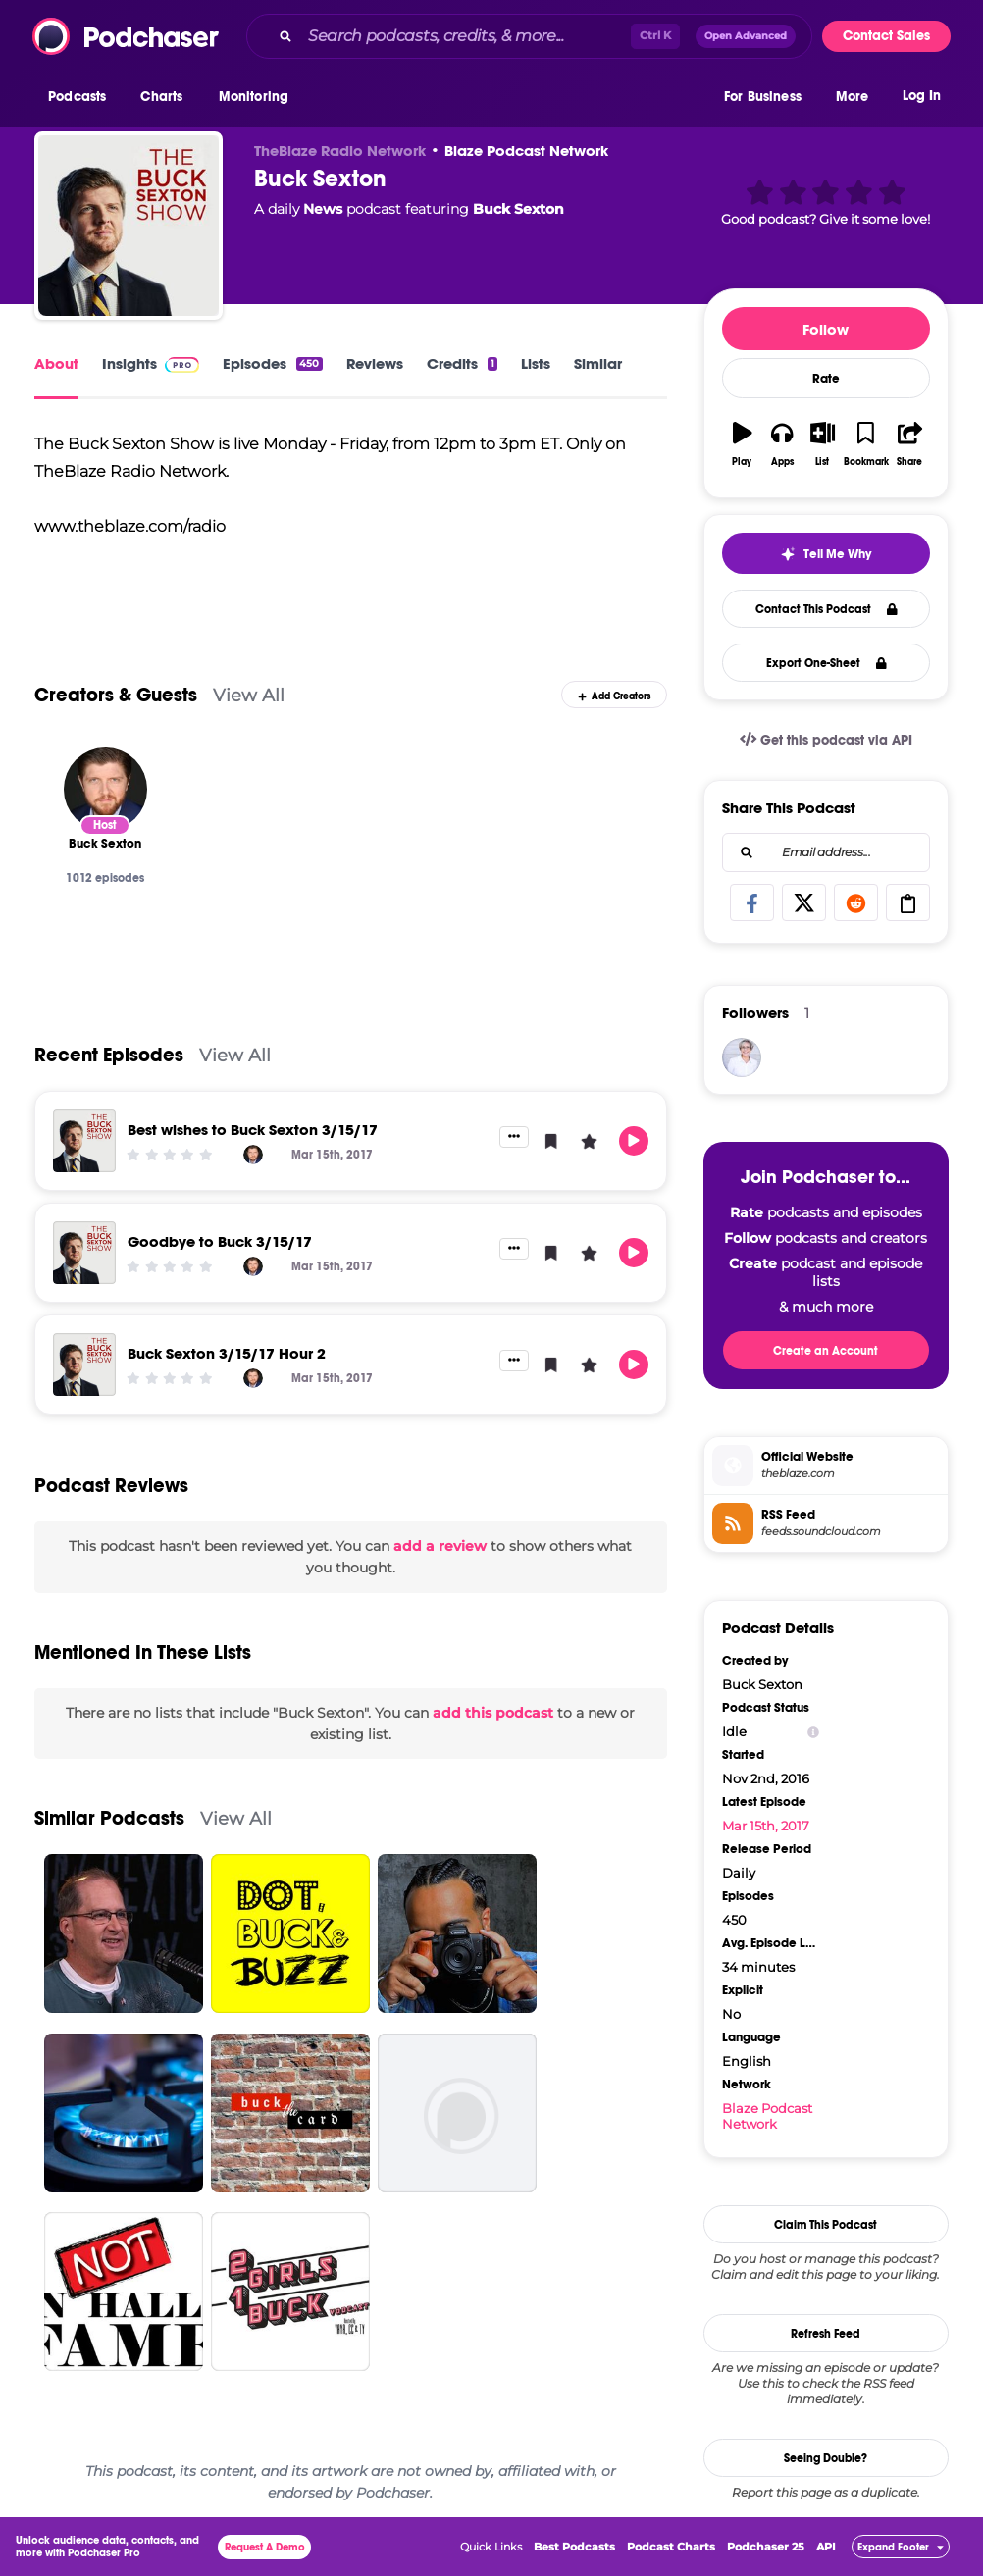 The width and height of the screenshot is (983, 2576). I want to click on Episodes, so click(272, 363).